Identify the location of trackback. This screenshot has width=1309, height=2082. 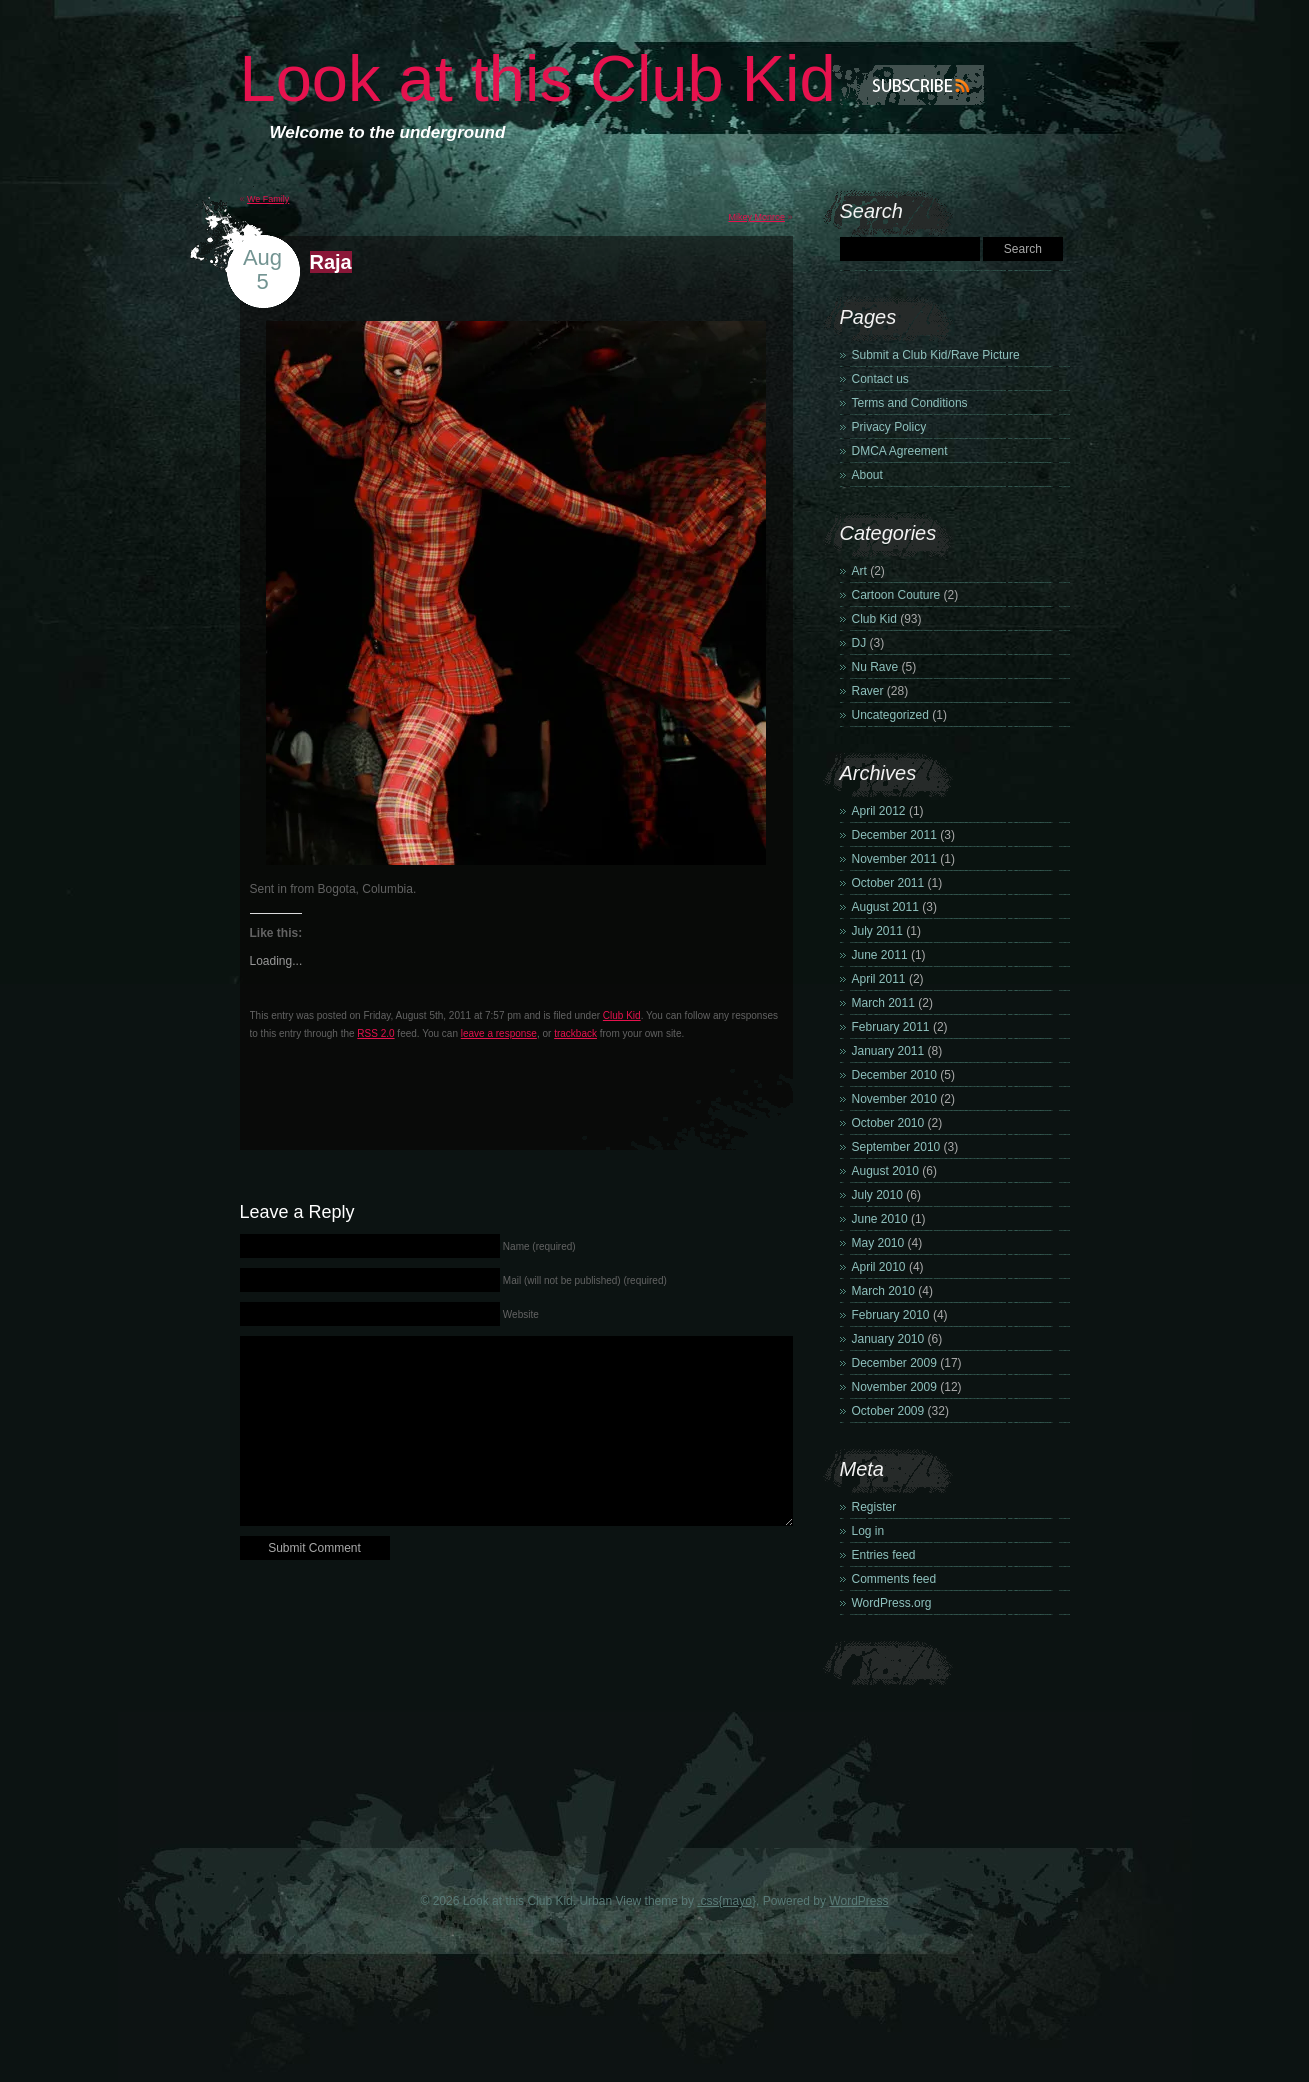
(575, 1033).